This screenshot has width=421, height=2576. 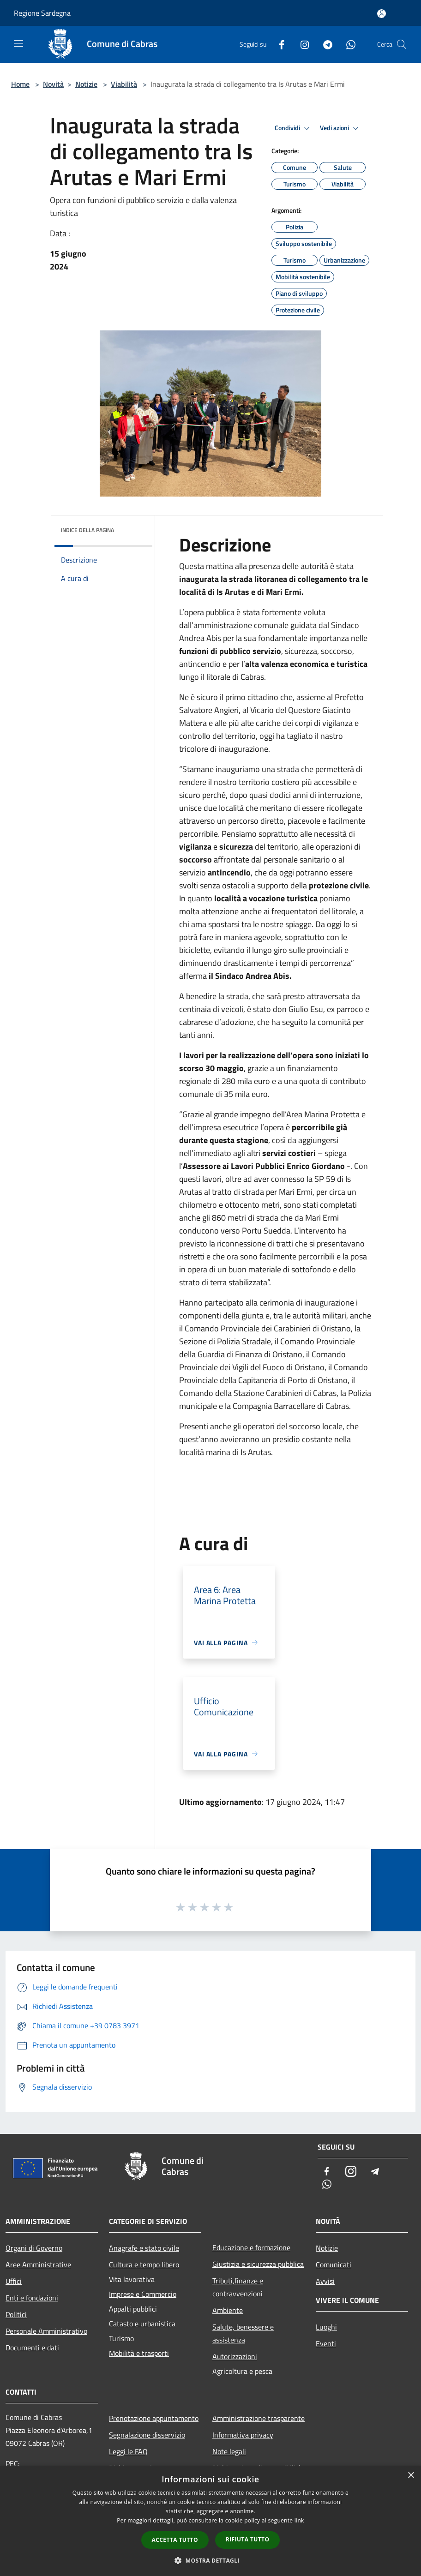 What do you see at coordinates (278, 44) in the screenshot?
I see `[Facebook]` at bounding box center [278, 44].